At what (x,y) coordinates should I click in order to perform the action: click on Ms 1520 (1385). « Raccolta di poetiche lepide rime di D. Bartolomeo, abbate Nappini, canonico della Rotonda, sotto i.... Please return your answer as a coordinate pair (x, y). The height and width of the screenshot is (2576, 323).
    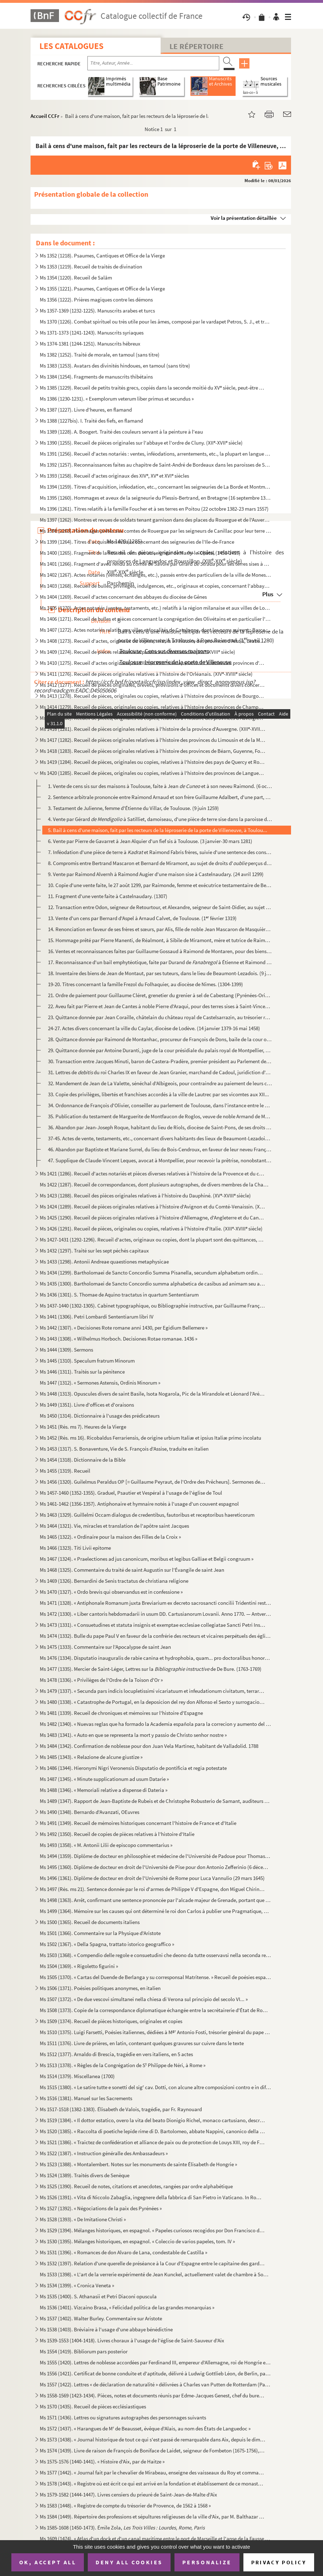
    Looking at the image, I should click on (152, 2131).